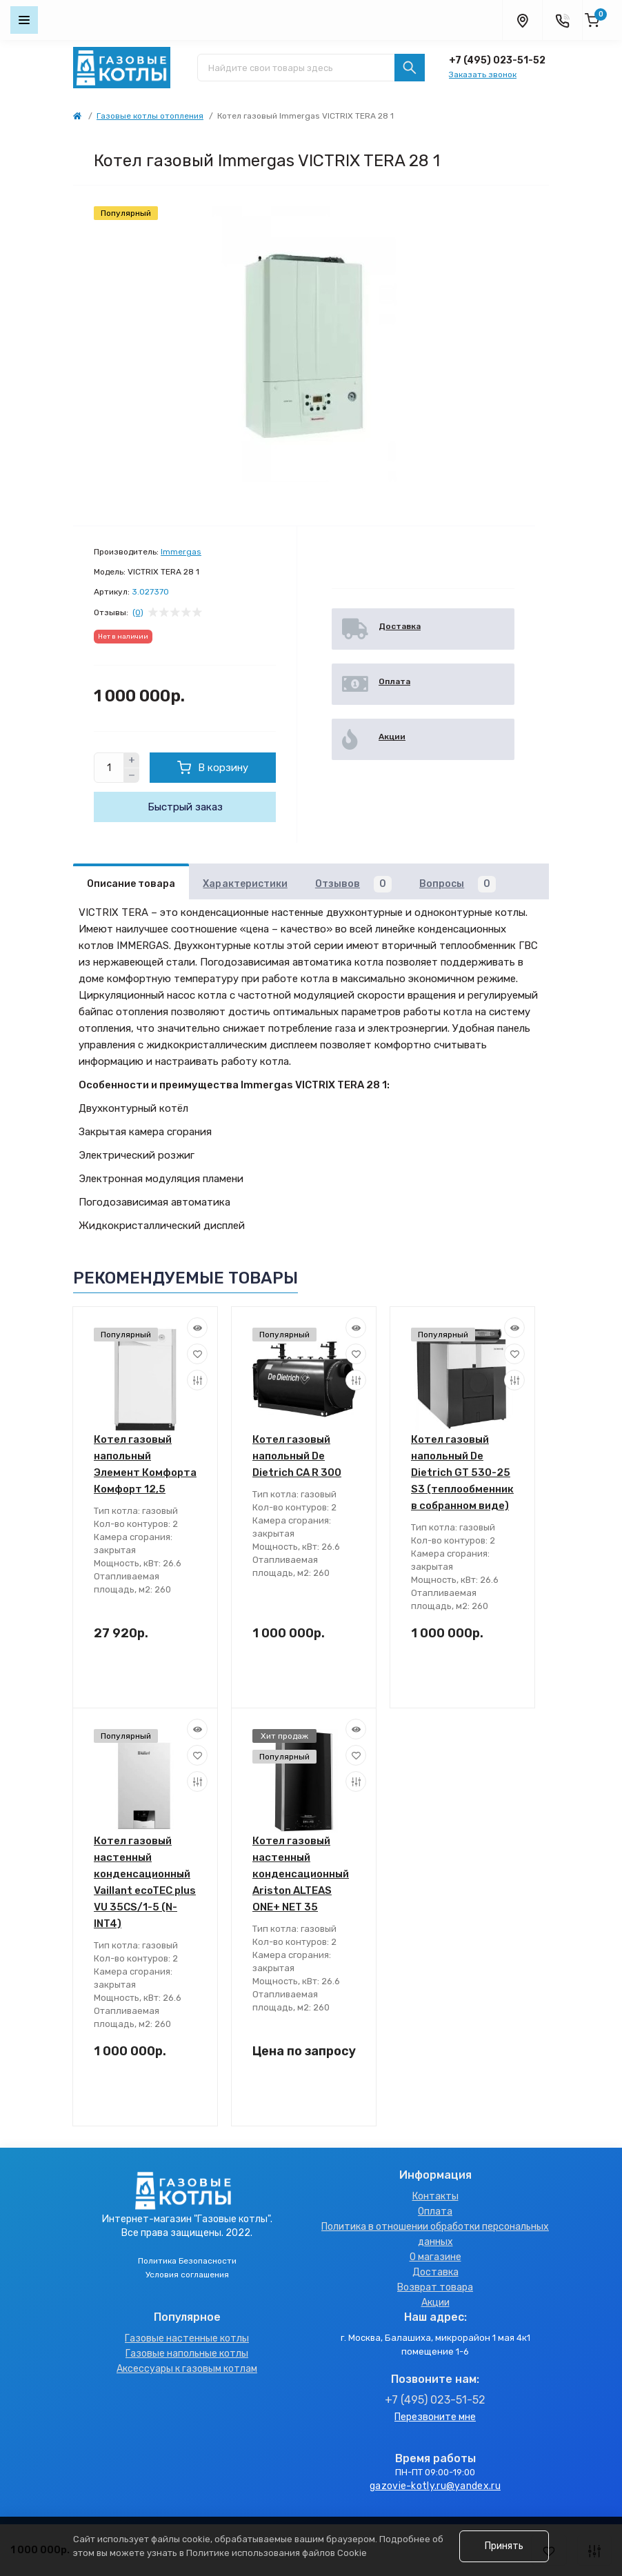  I want to click on Заказать звонок, so click(482, 74).